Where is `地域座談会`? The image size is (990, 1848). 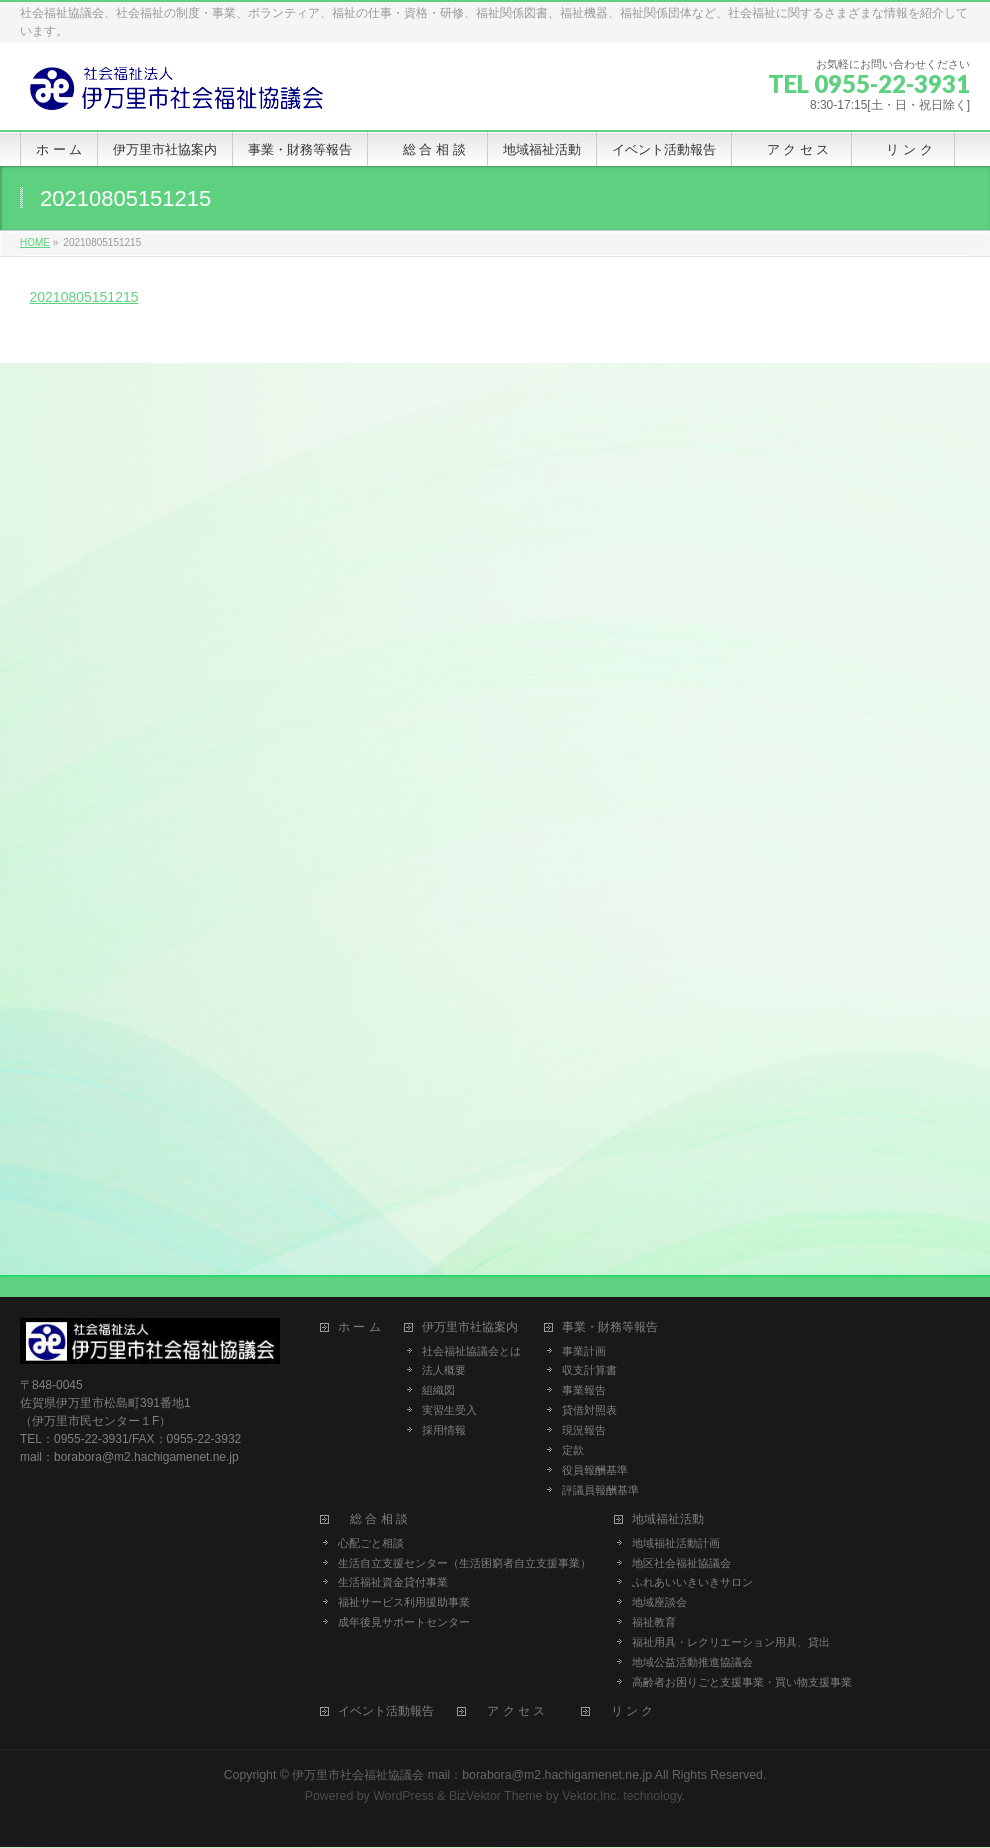
地域座談会 is located at coordinates (659, 1602).